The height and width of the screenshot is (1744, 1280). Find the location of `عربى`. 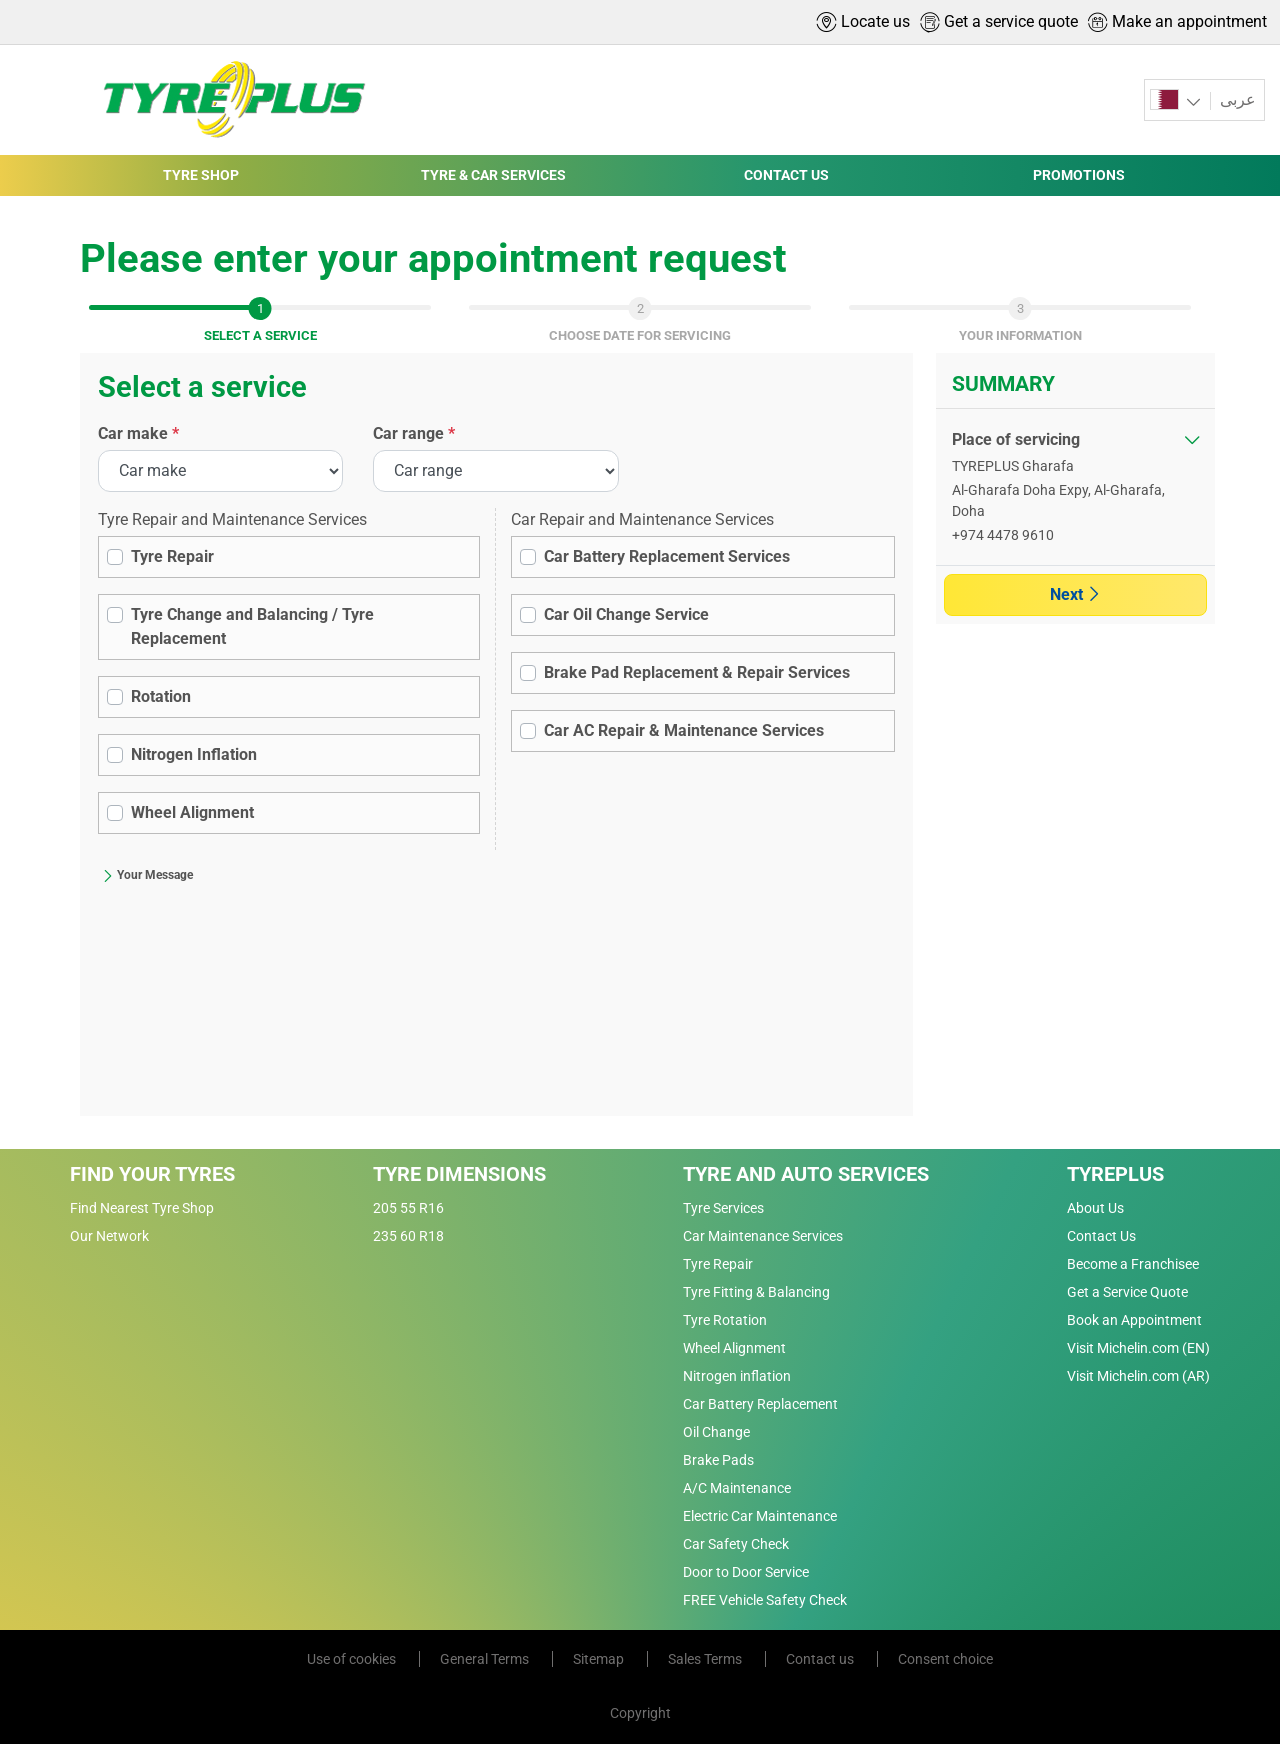

عربى is located at coordinates (1236, 99).